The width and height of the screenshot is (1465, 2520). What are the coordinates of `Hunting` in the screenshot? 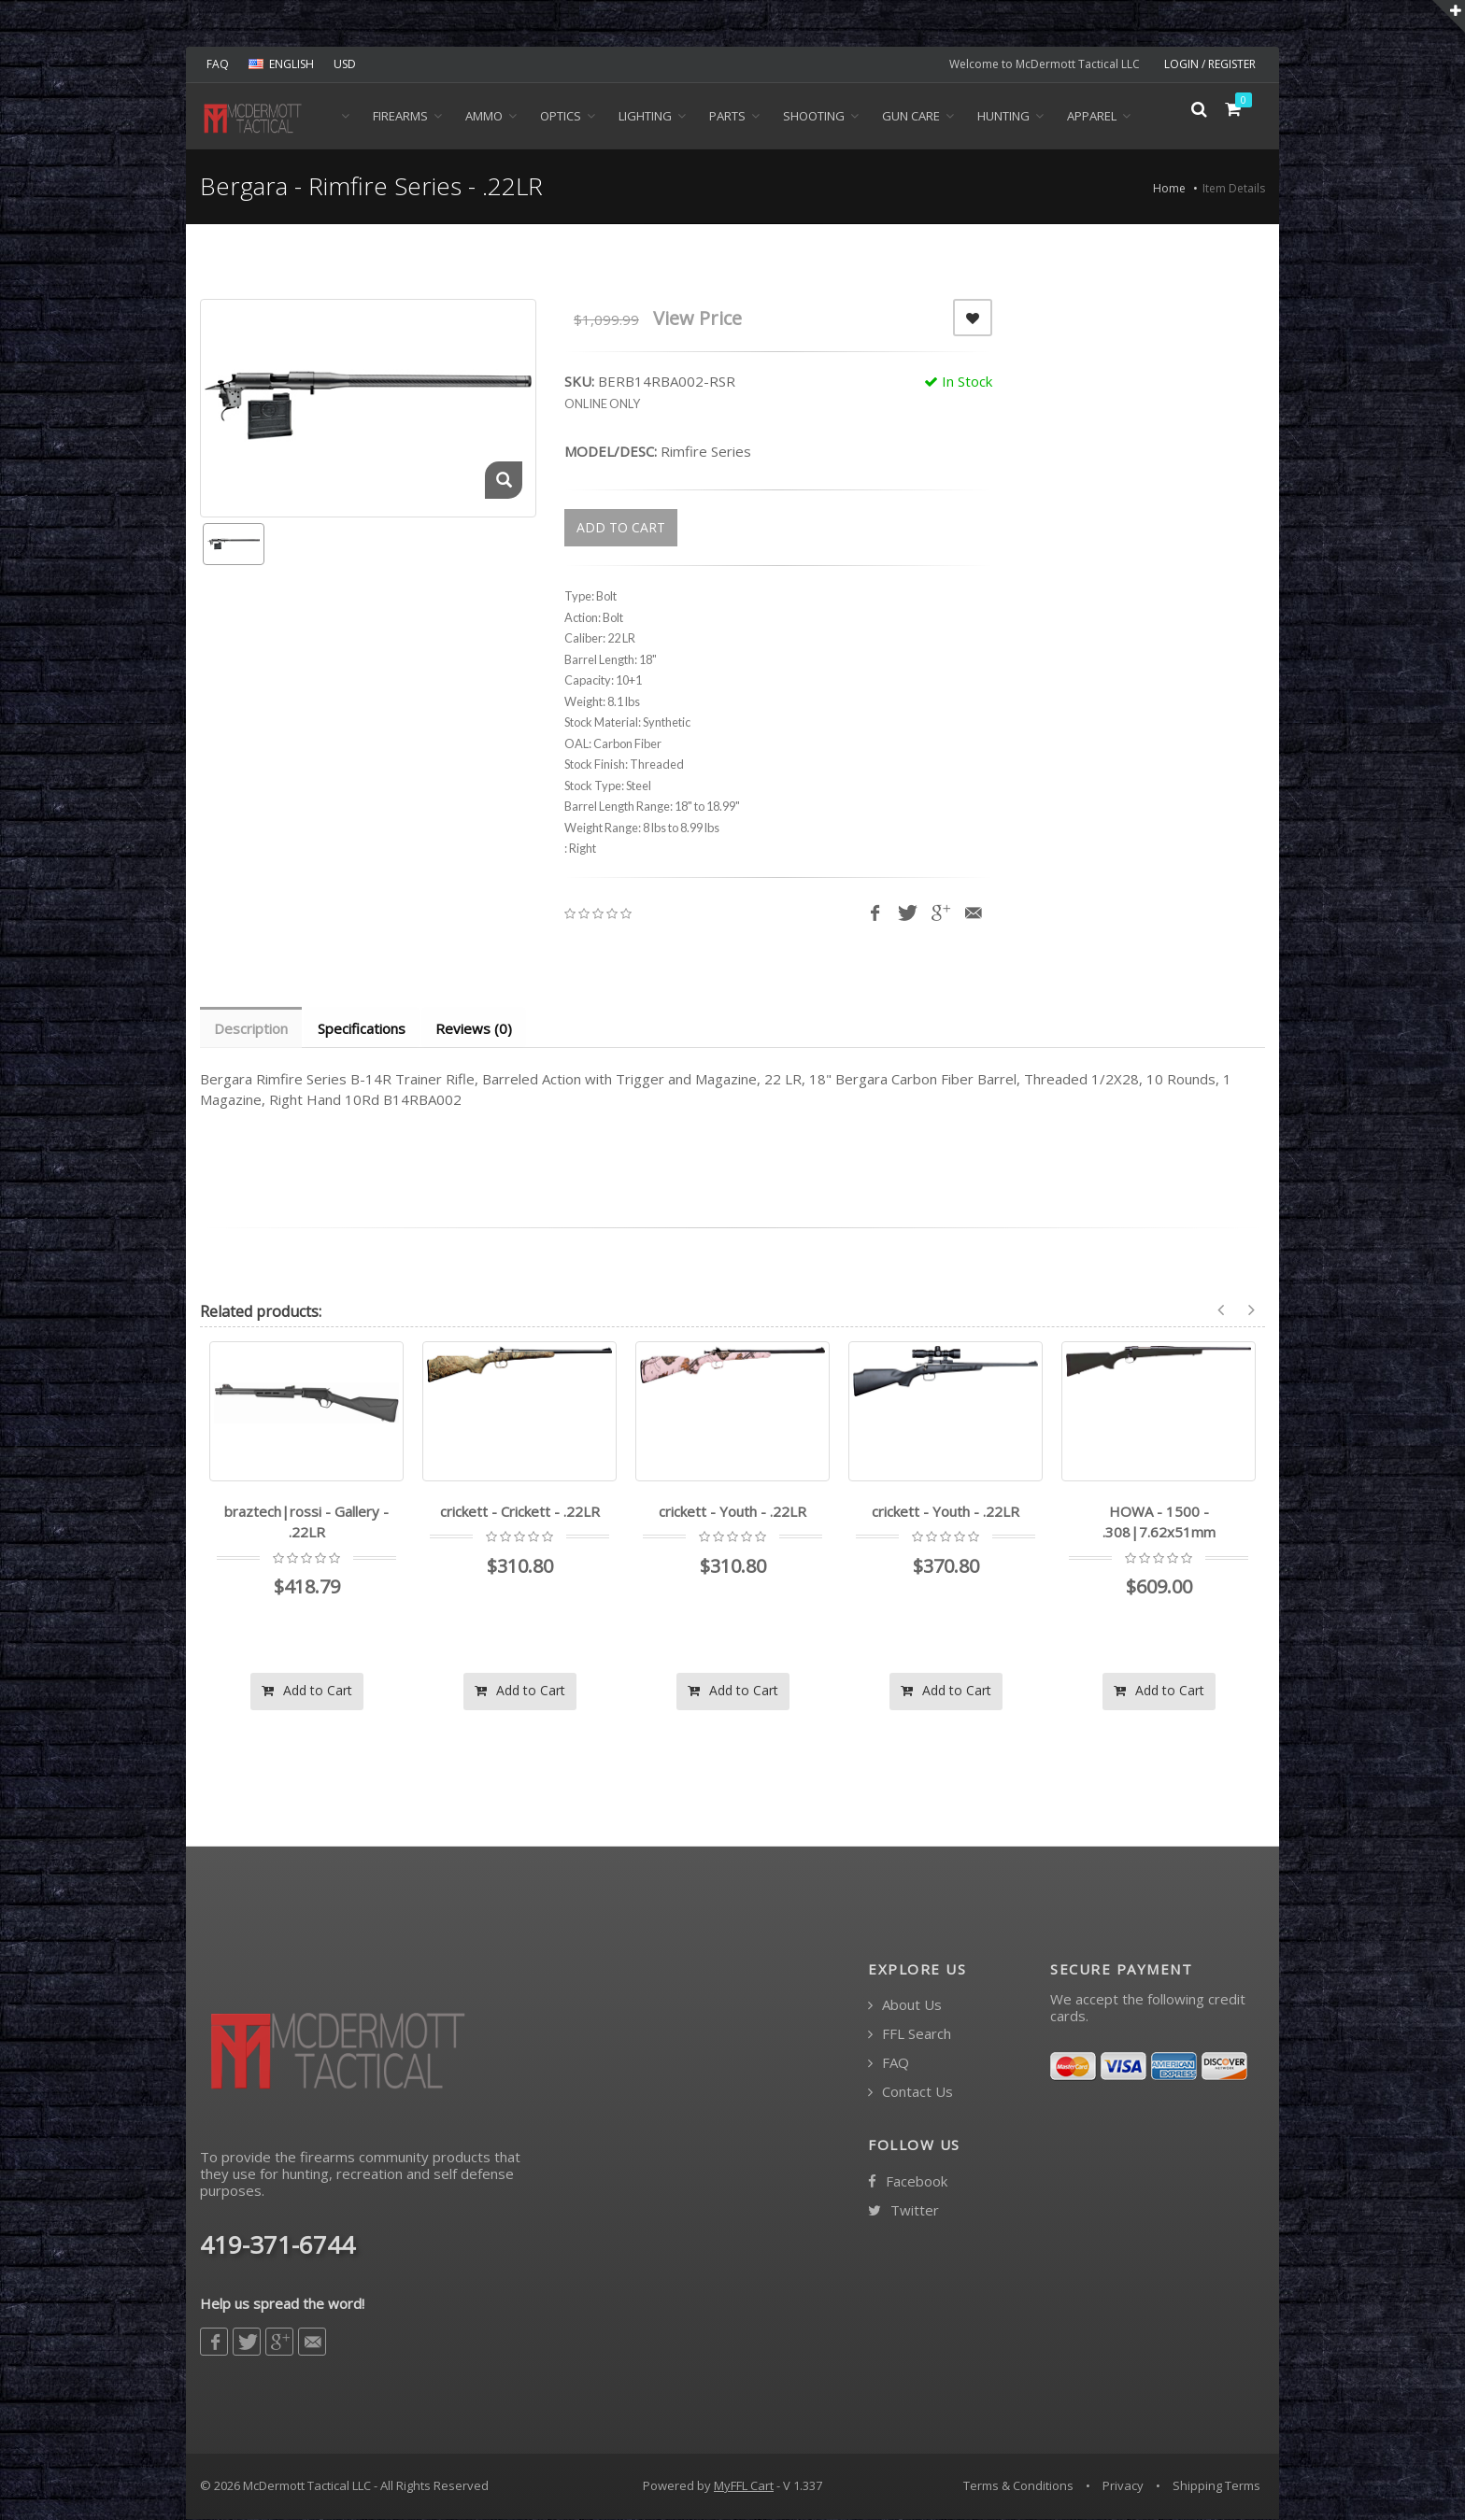 It's located at (1003, 115).